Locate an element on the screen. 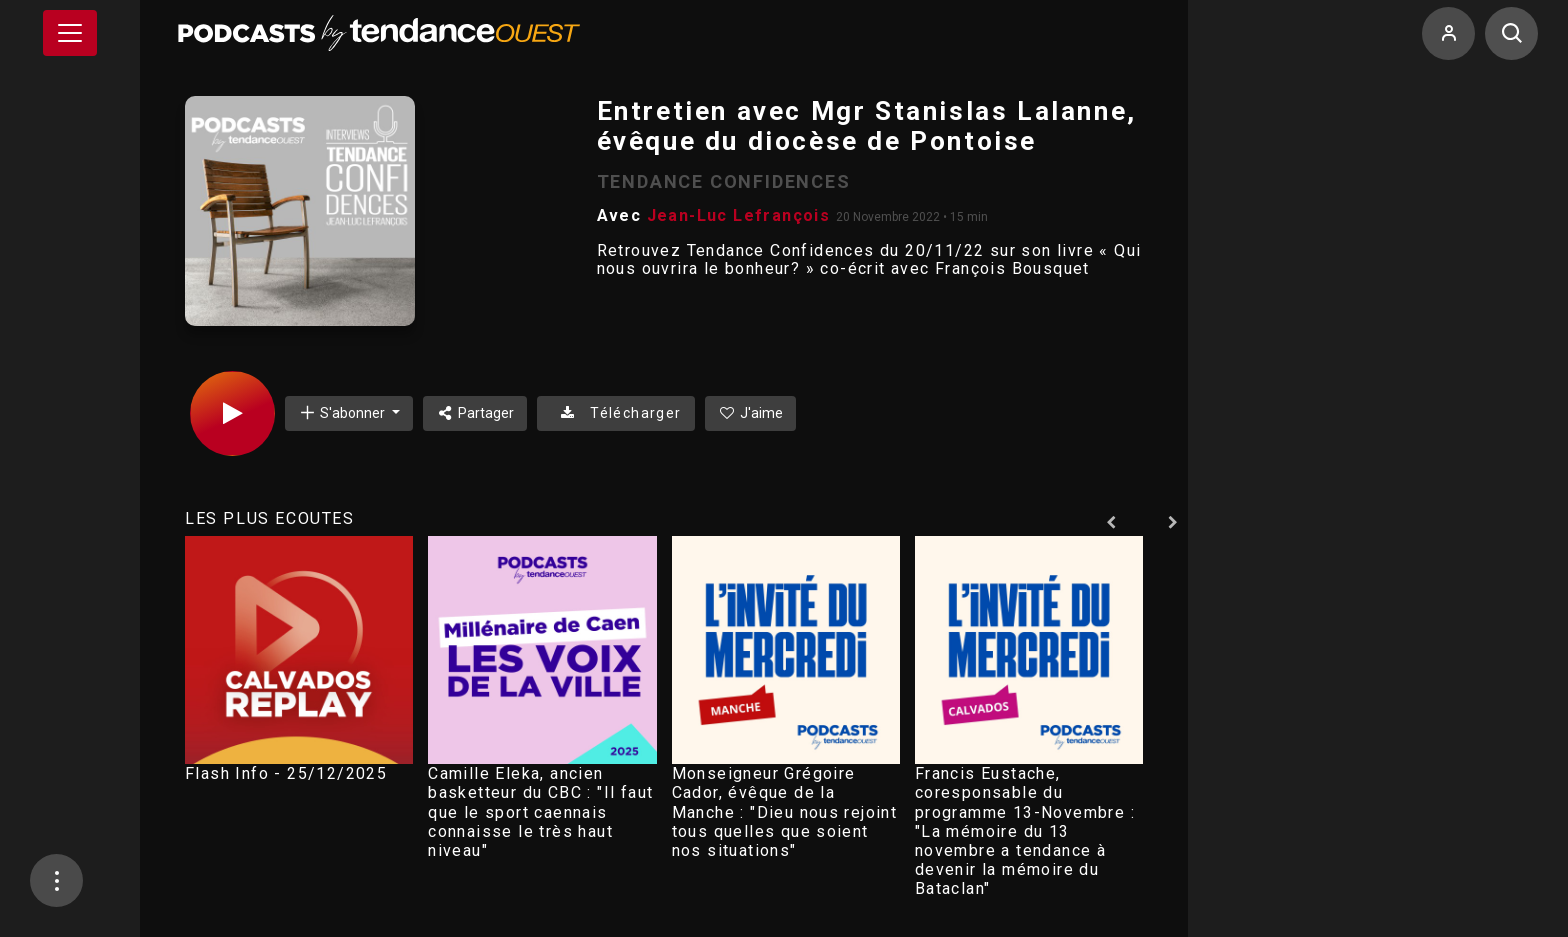  Télécharger is located at coordinates (615, 413).